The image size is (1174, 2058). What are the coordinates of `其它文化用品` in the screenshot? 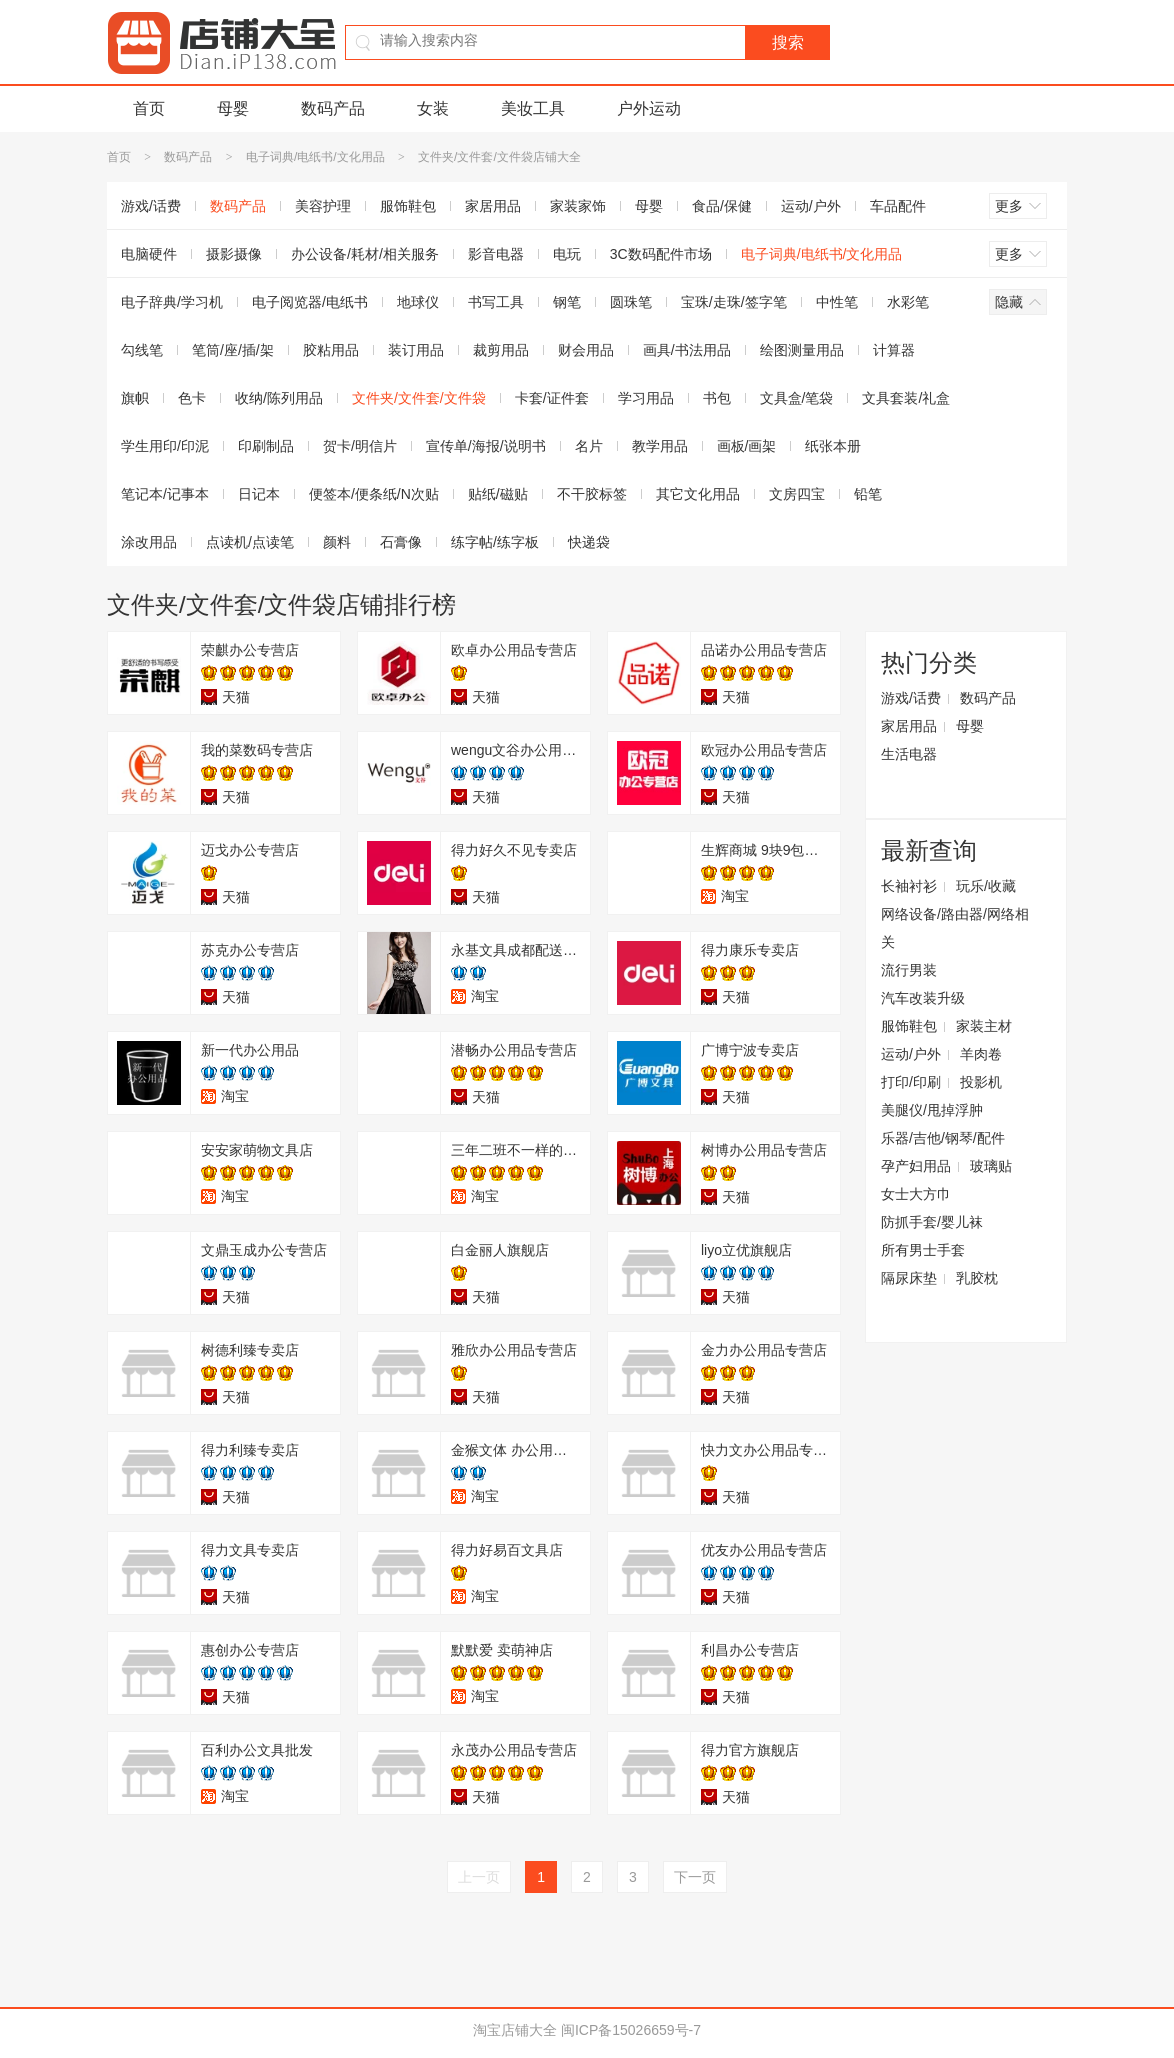 It's located at (698, 494).